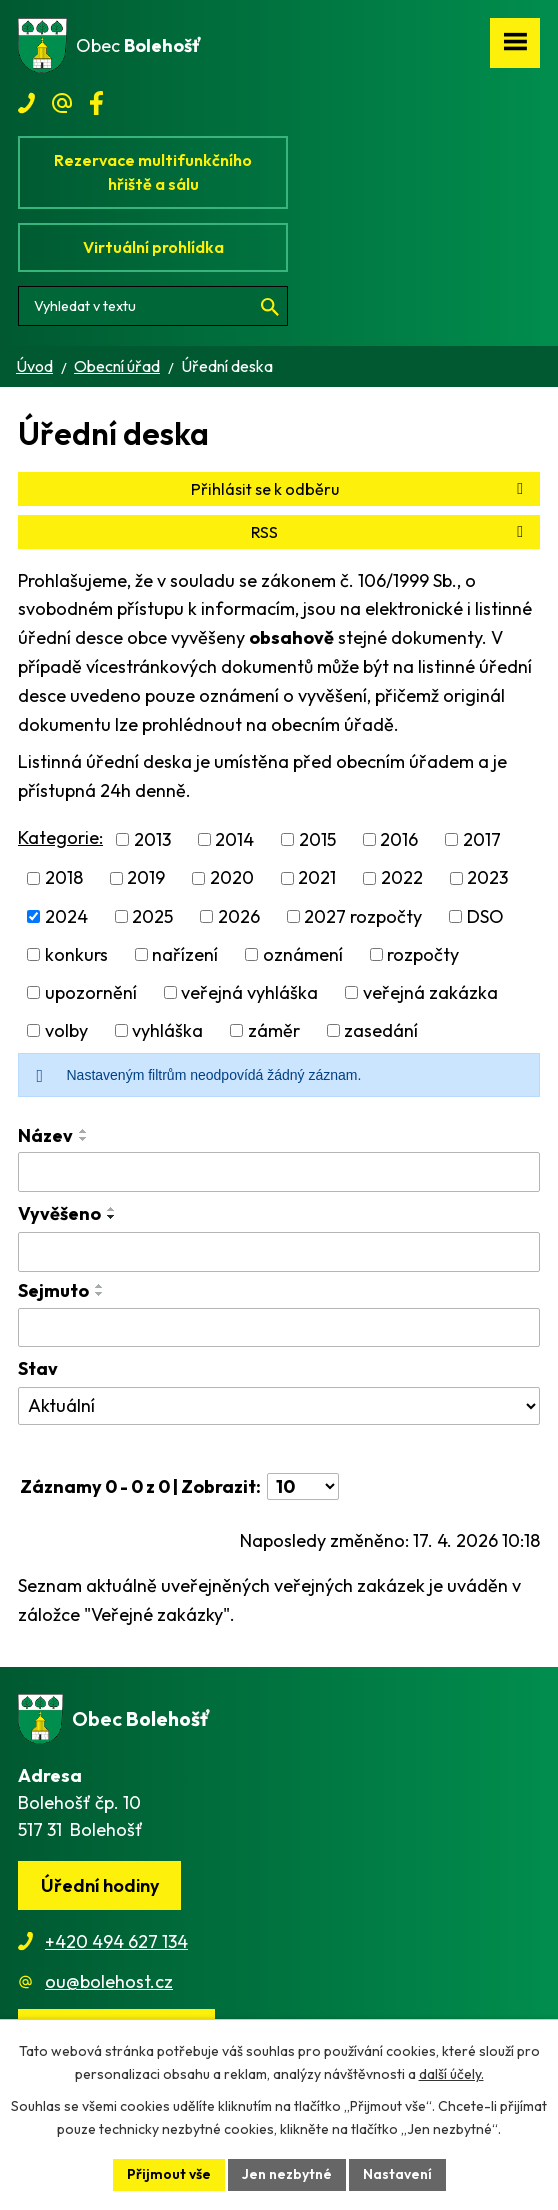 The width and height of the screenshot is (558, 2210). I want to click on rozpočty, so click(423, 954).